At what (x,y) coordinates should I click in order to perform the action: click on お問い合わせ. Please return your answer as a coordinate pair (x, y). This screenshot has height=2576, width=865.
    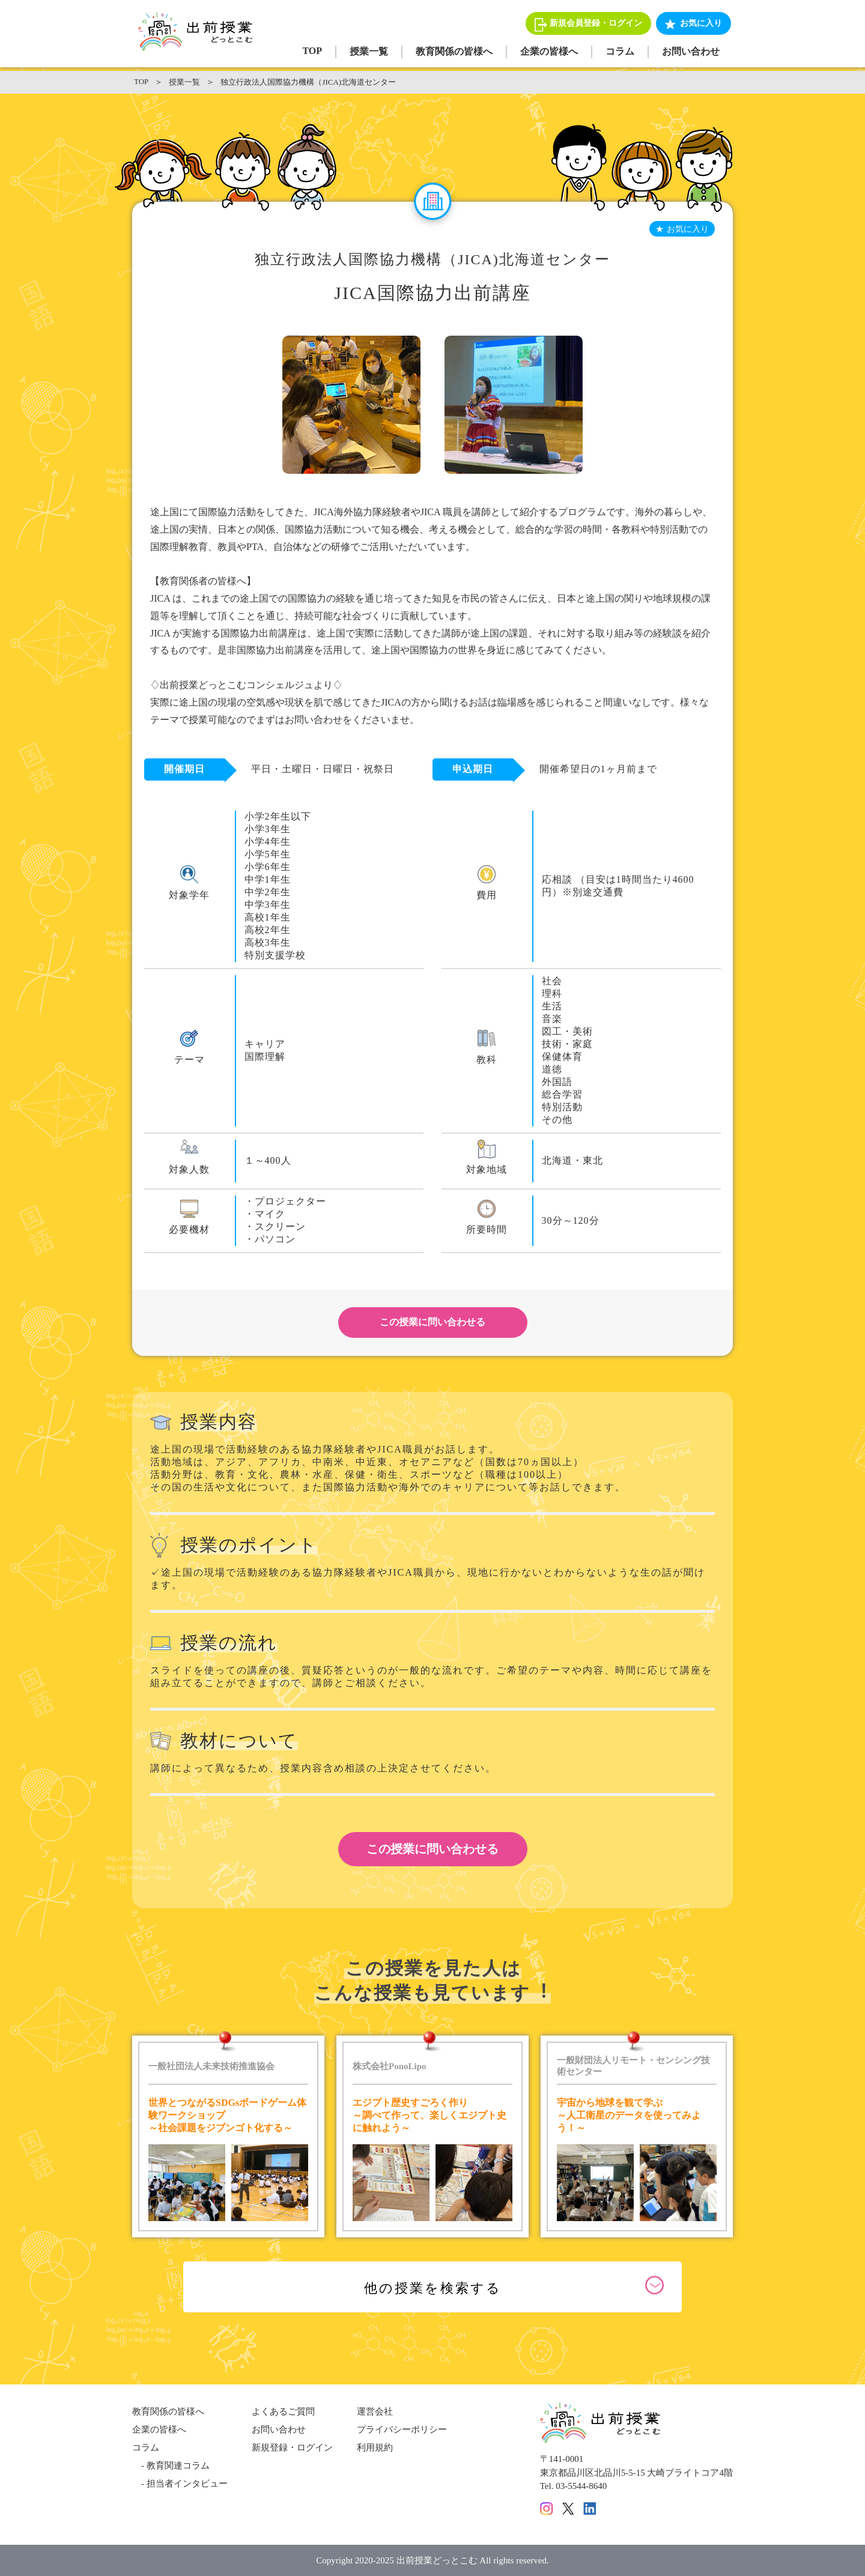
    Looking at the image, I should click on (691, 51).